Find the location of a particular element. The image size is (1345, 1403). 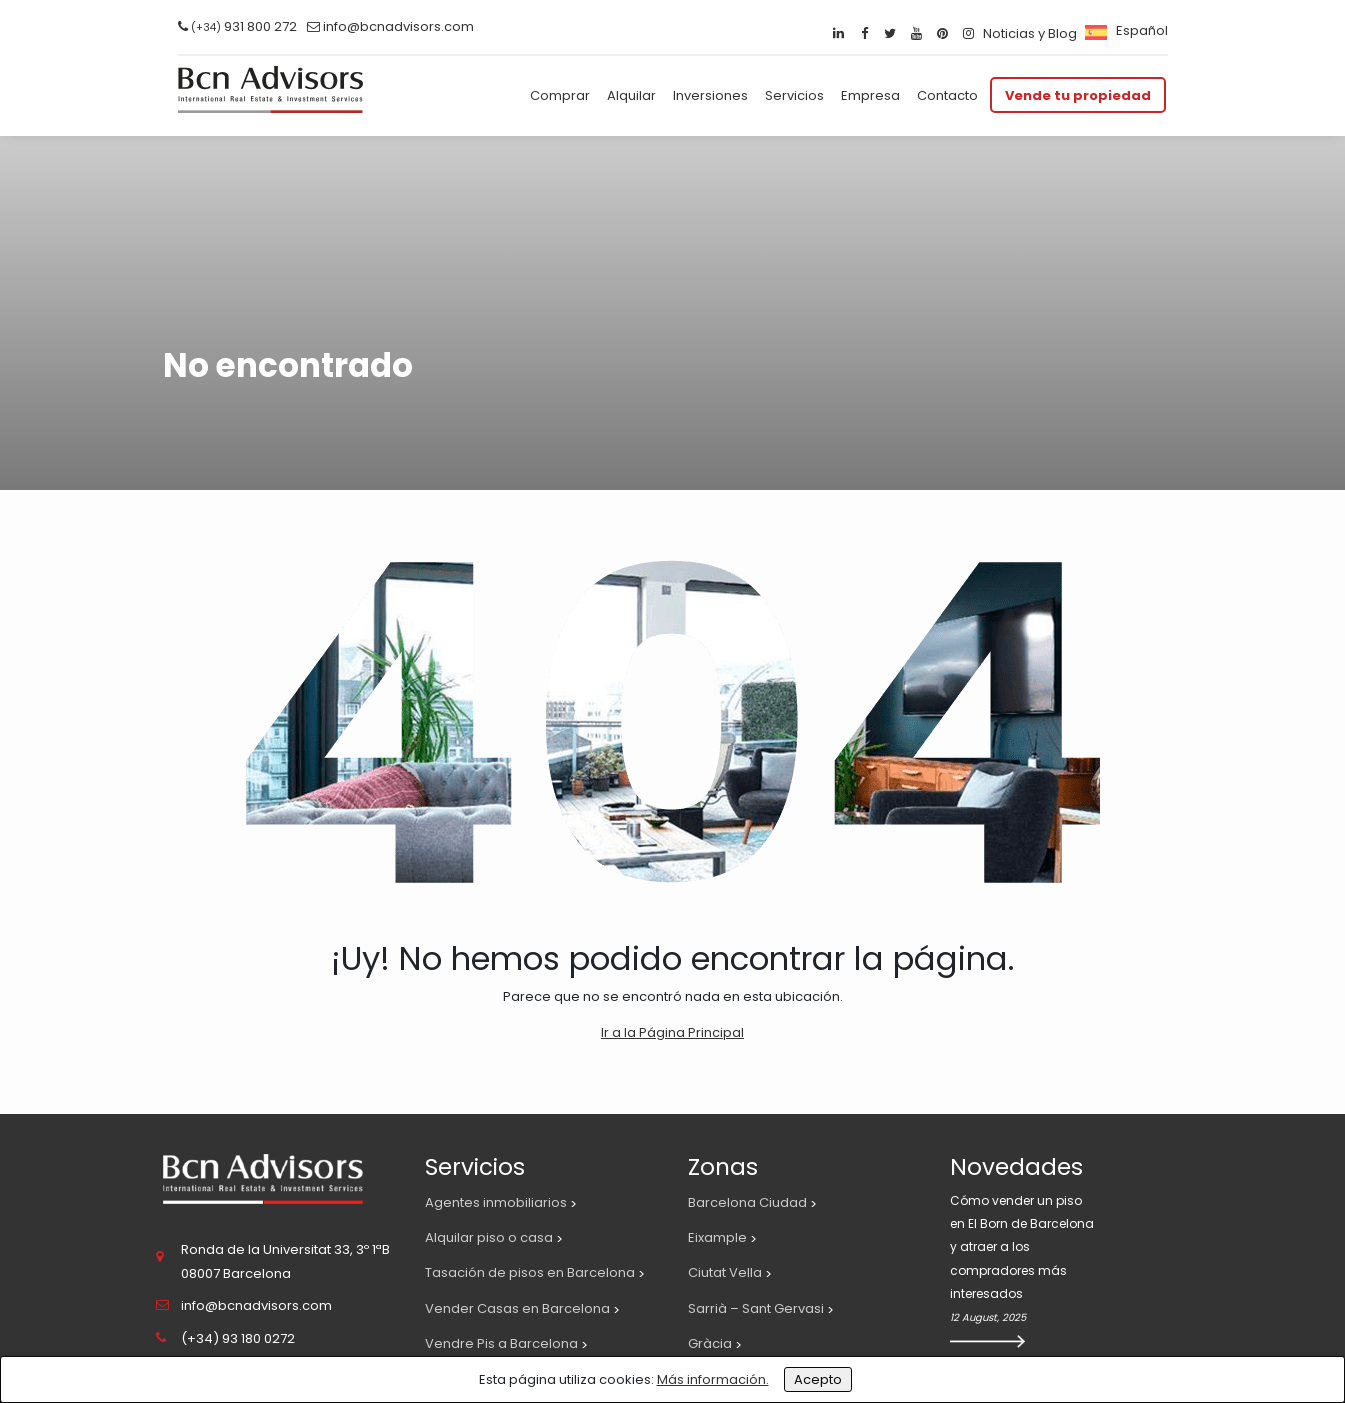

Vendre Pis a Barcelona is located at coordinates (501, 1343).